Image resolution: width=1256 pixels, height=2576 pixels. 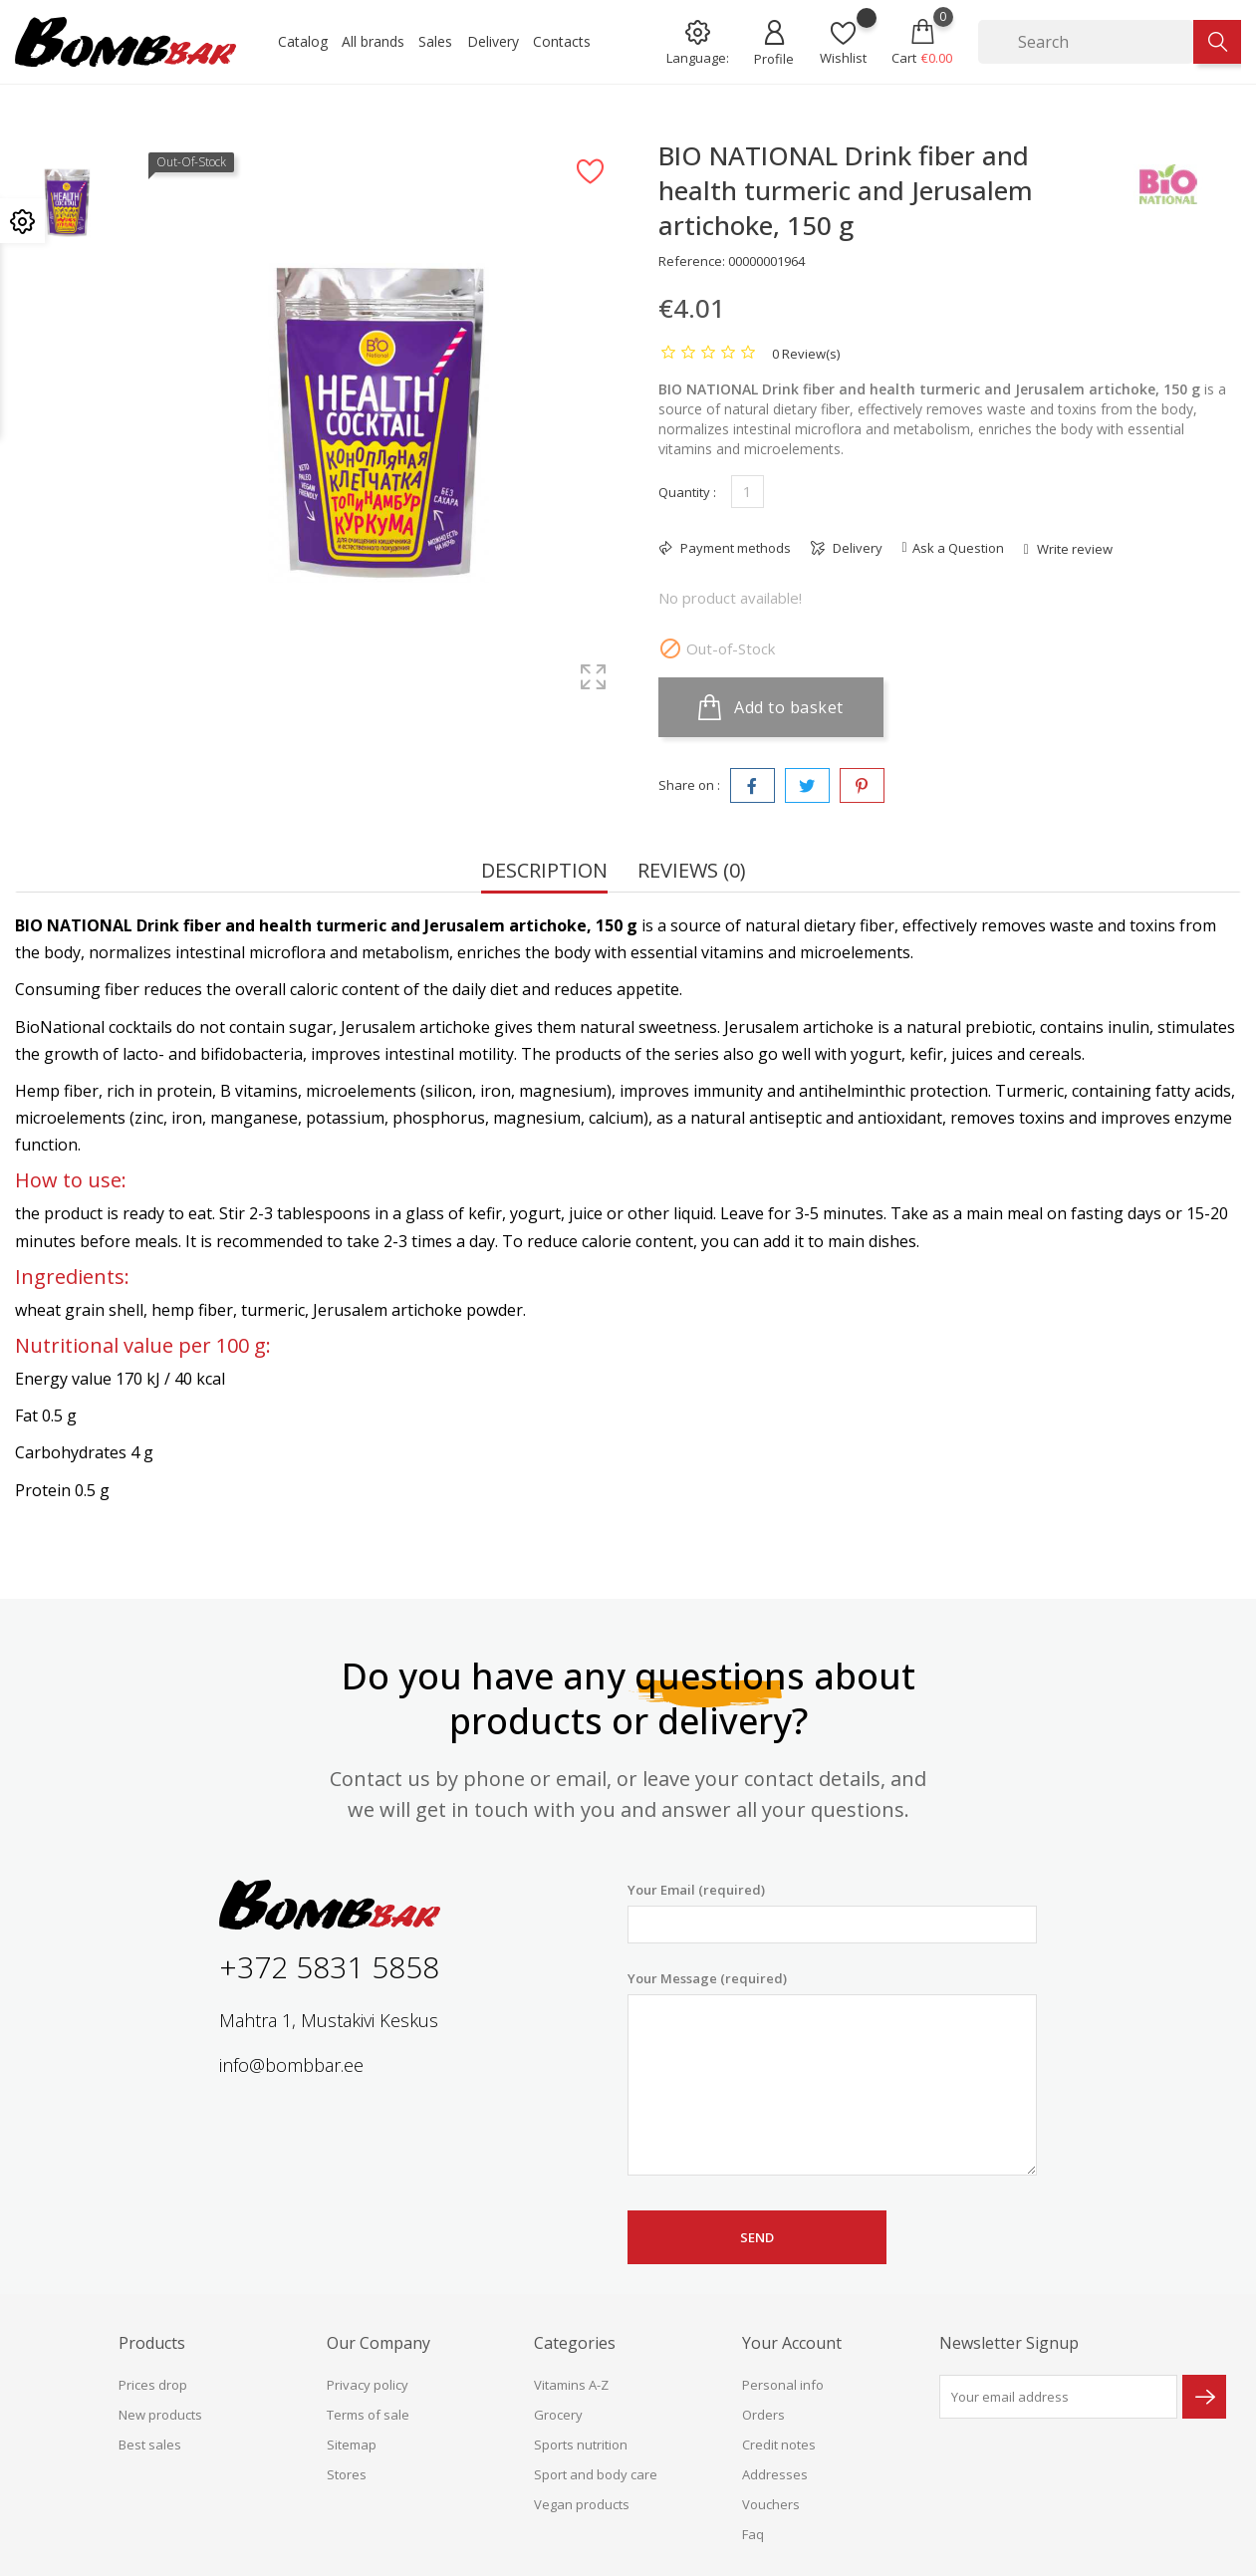 I want to click on Vegan products, so click(x=581, y=2504).